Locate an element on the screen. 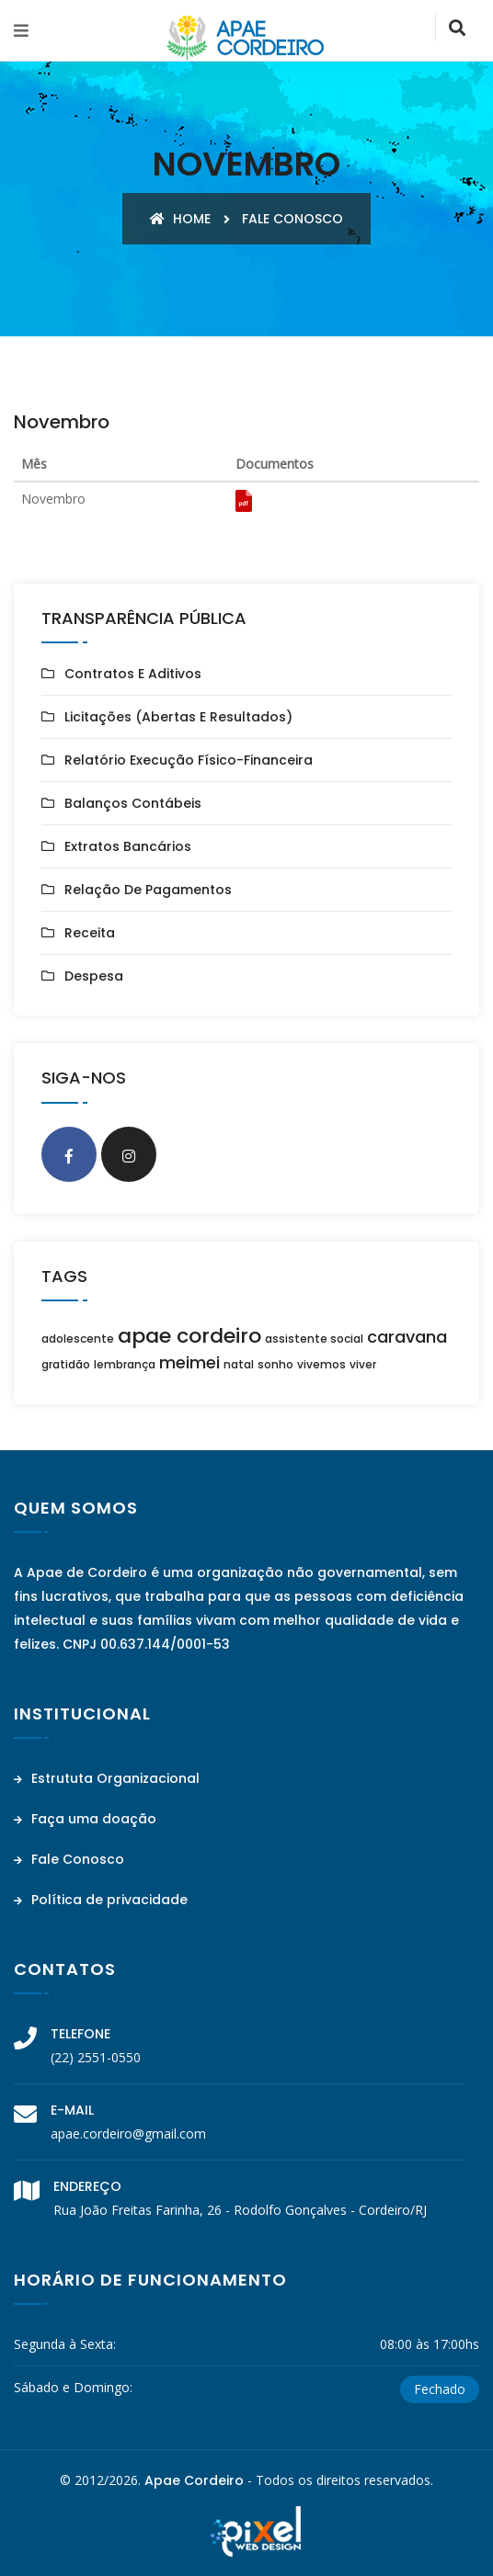  Política de privacidade is located at coordinates (101, 1899).